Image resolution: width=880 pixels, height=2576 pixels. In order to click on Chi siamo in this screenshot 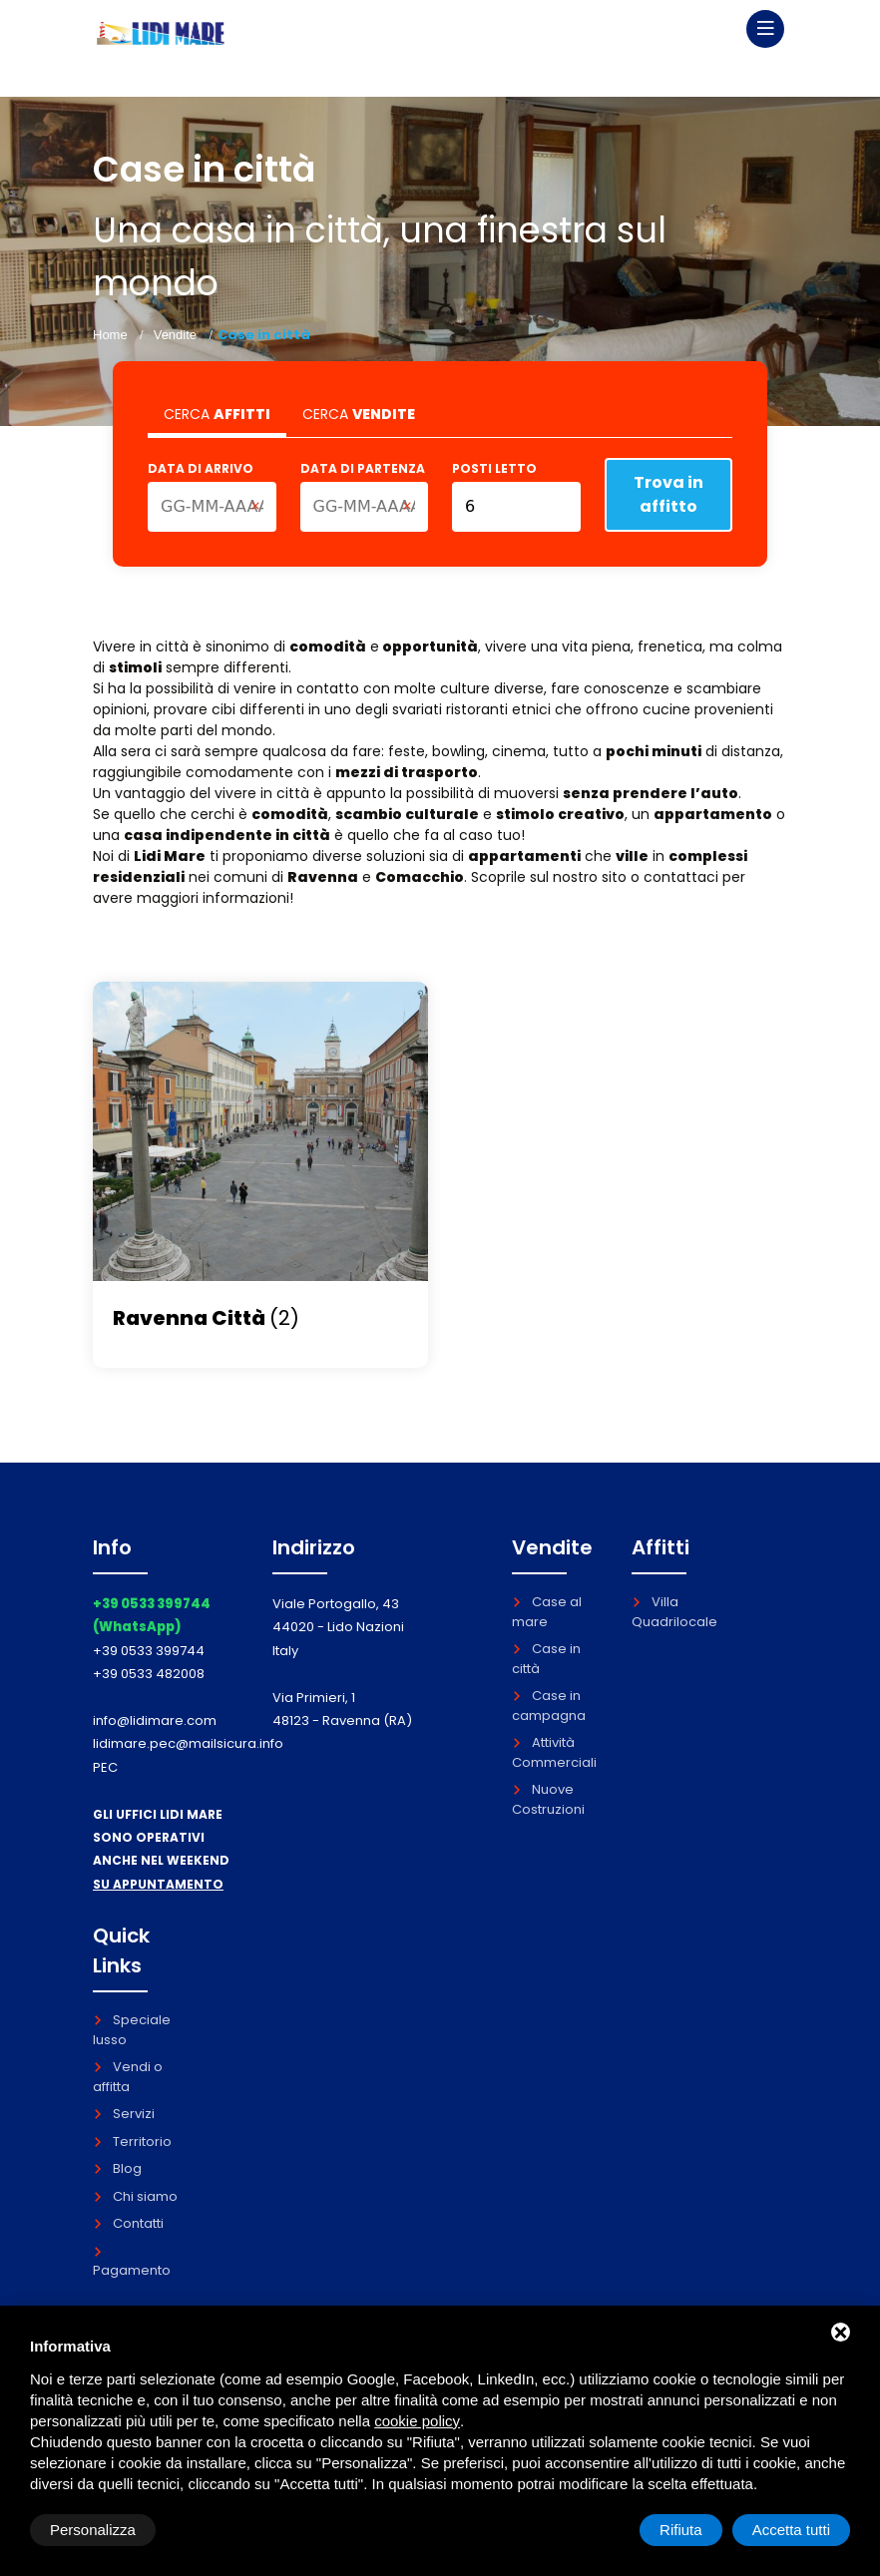, I will do `click(135, 2196)`.